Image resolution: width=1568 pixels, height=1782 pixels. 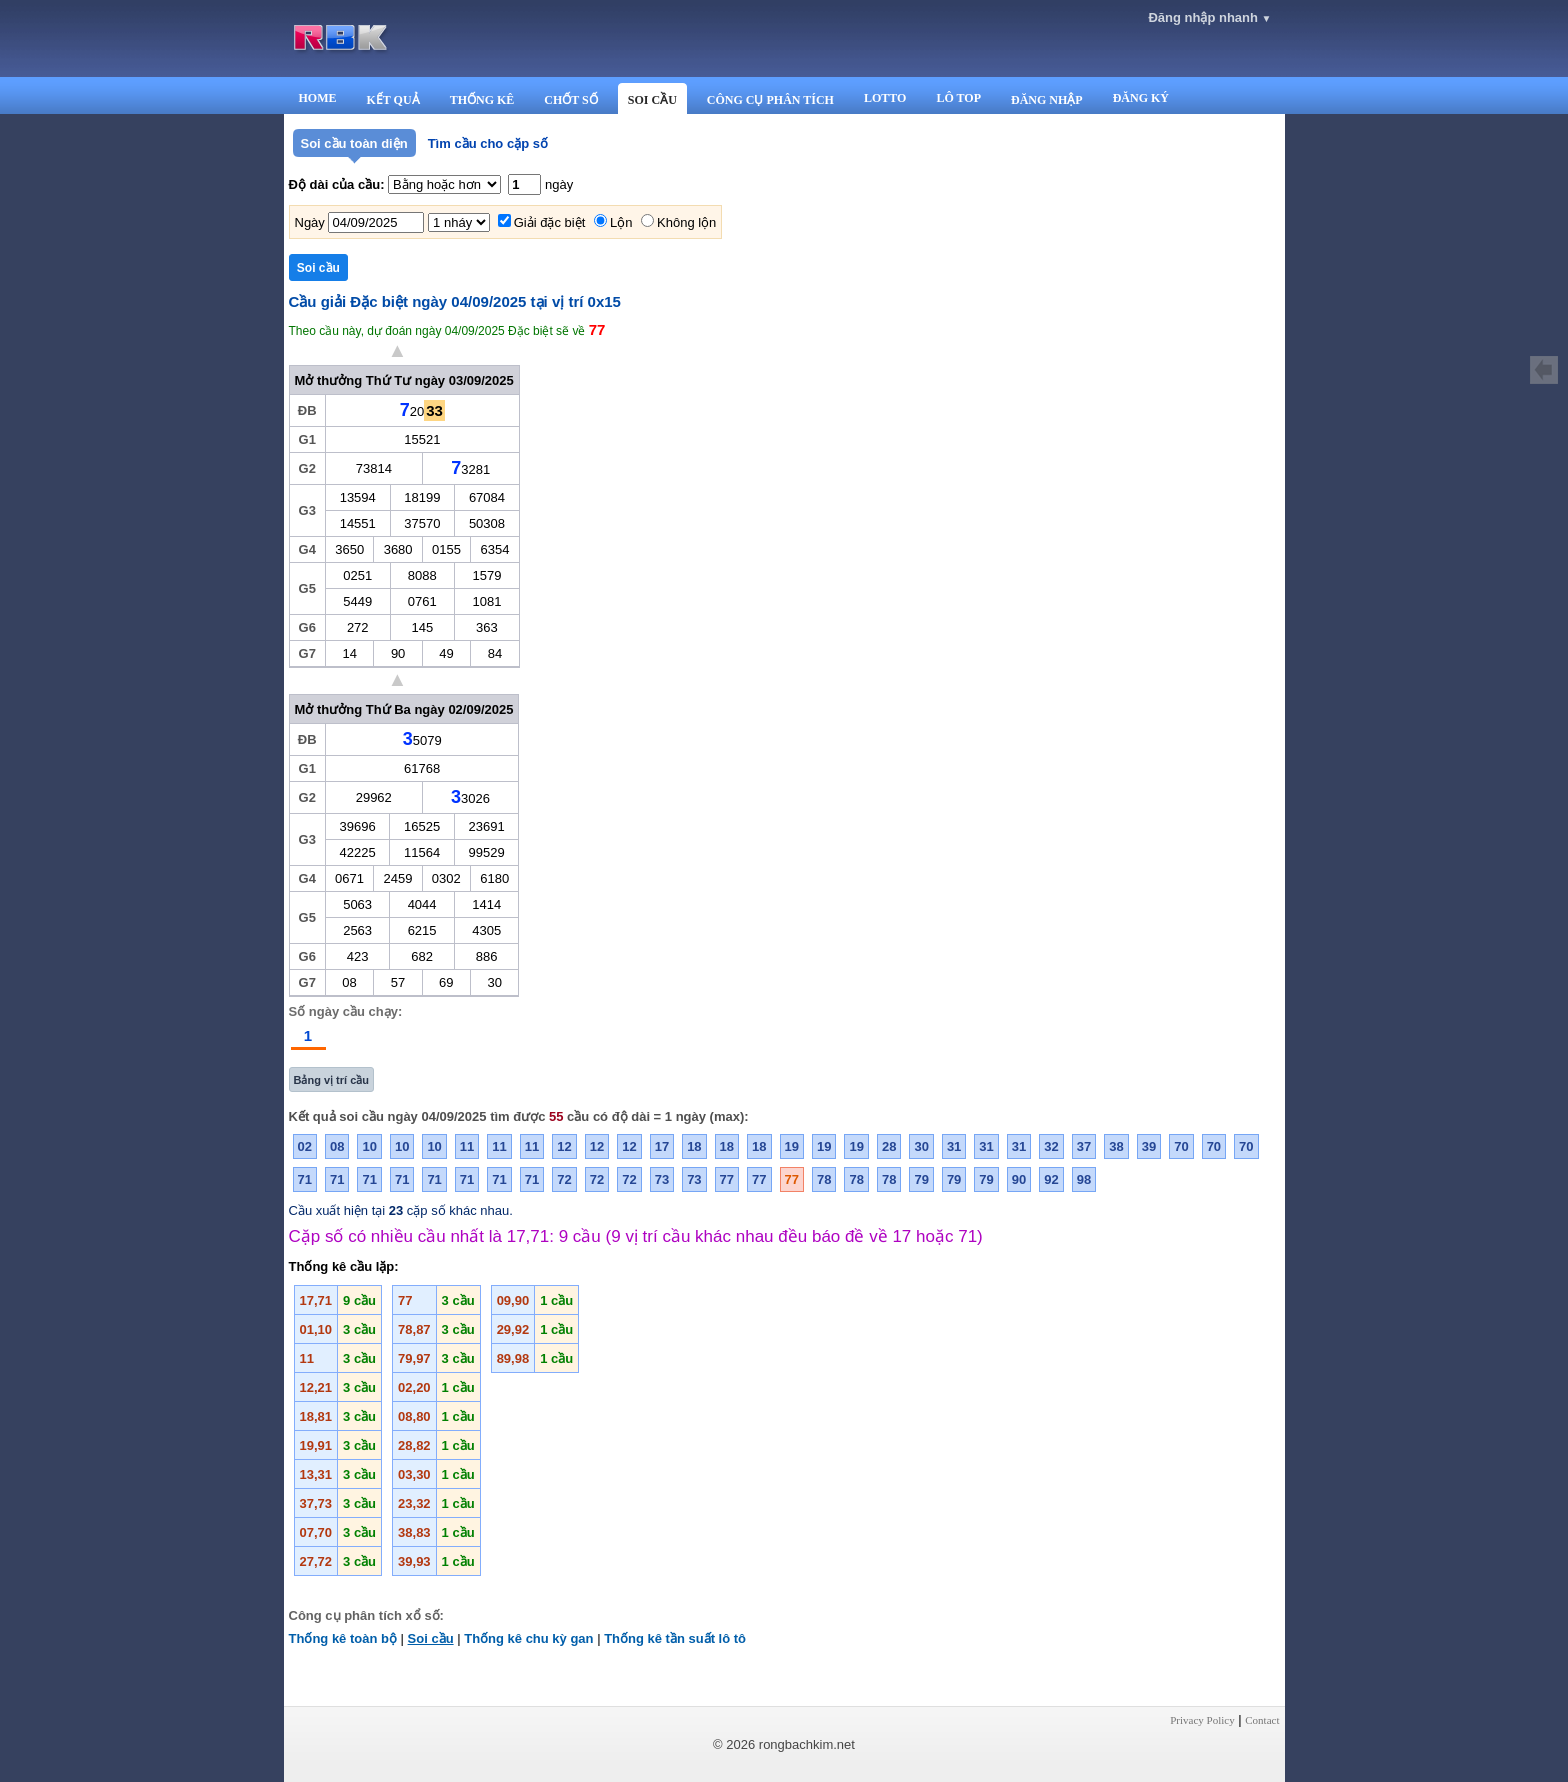 I want to click on 19, so click(x=792, y=1146).